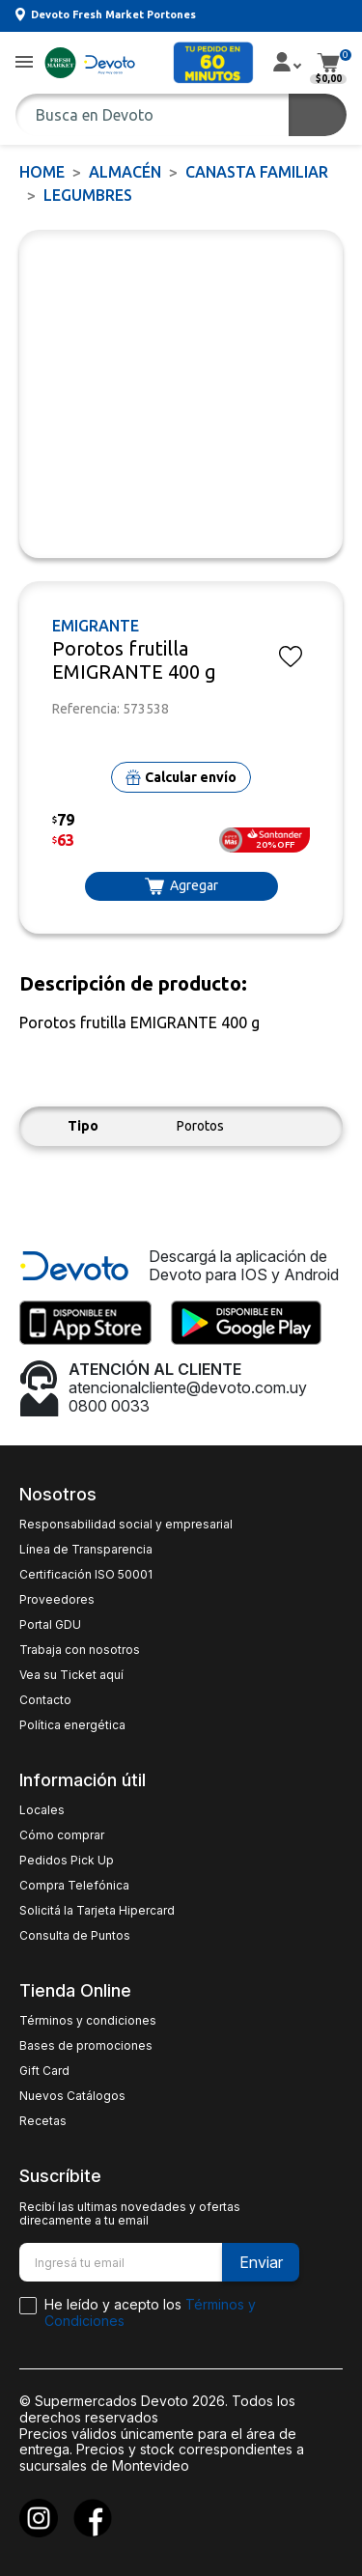 This screenshot has height=2576, width=362. I want to click on Locales, so click(42, 1810).